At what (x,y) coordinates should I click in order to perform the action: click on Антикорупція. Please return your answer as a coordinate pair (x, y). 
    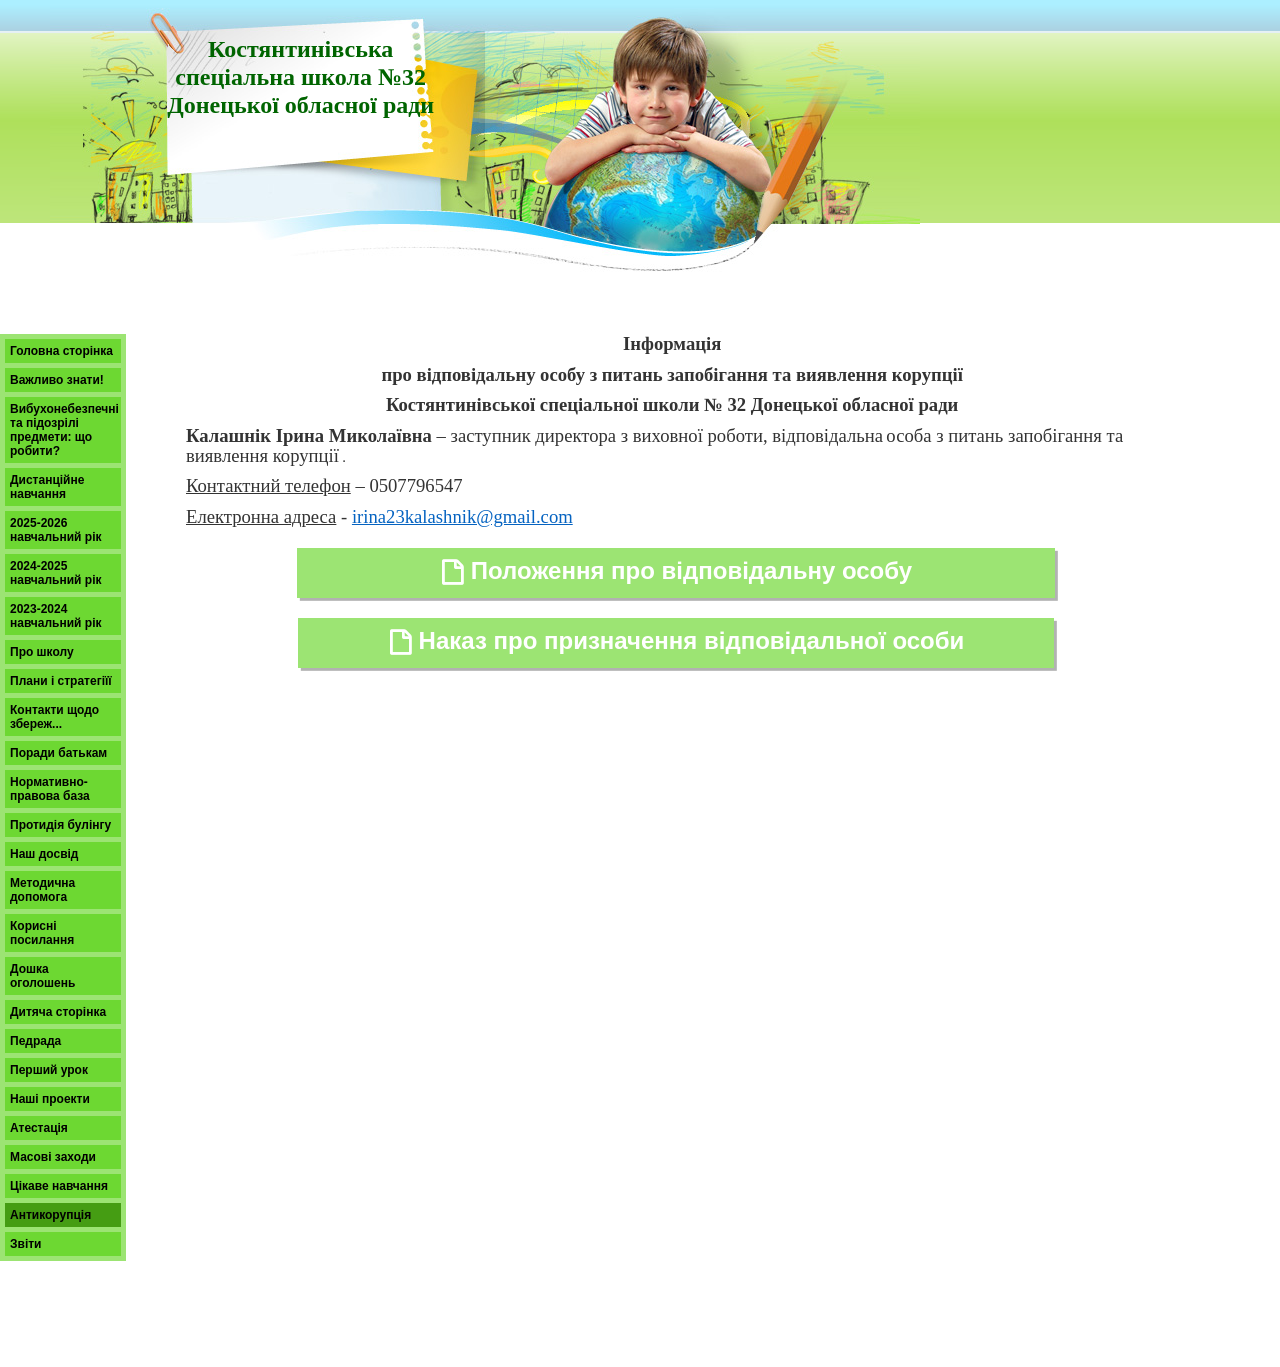
    Looking at the image, I should click on (50, 1215).